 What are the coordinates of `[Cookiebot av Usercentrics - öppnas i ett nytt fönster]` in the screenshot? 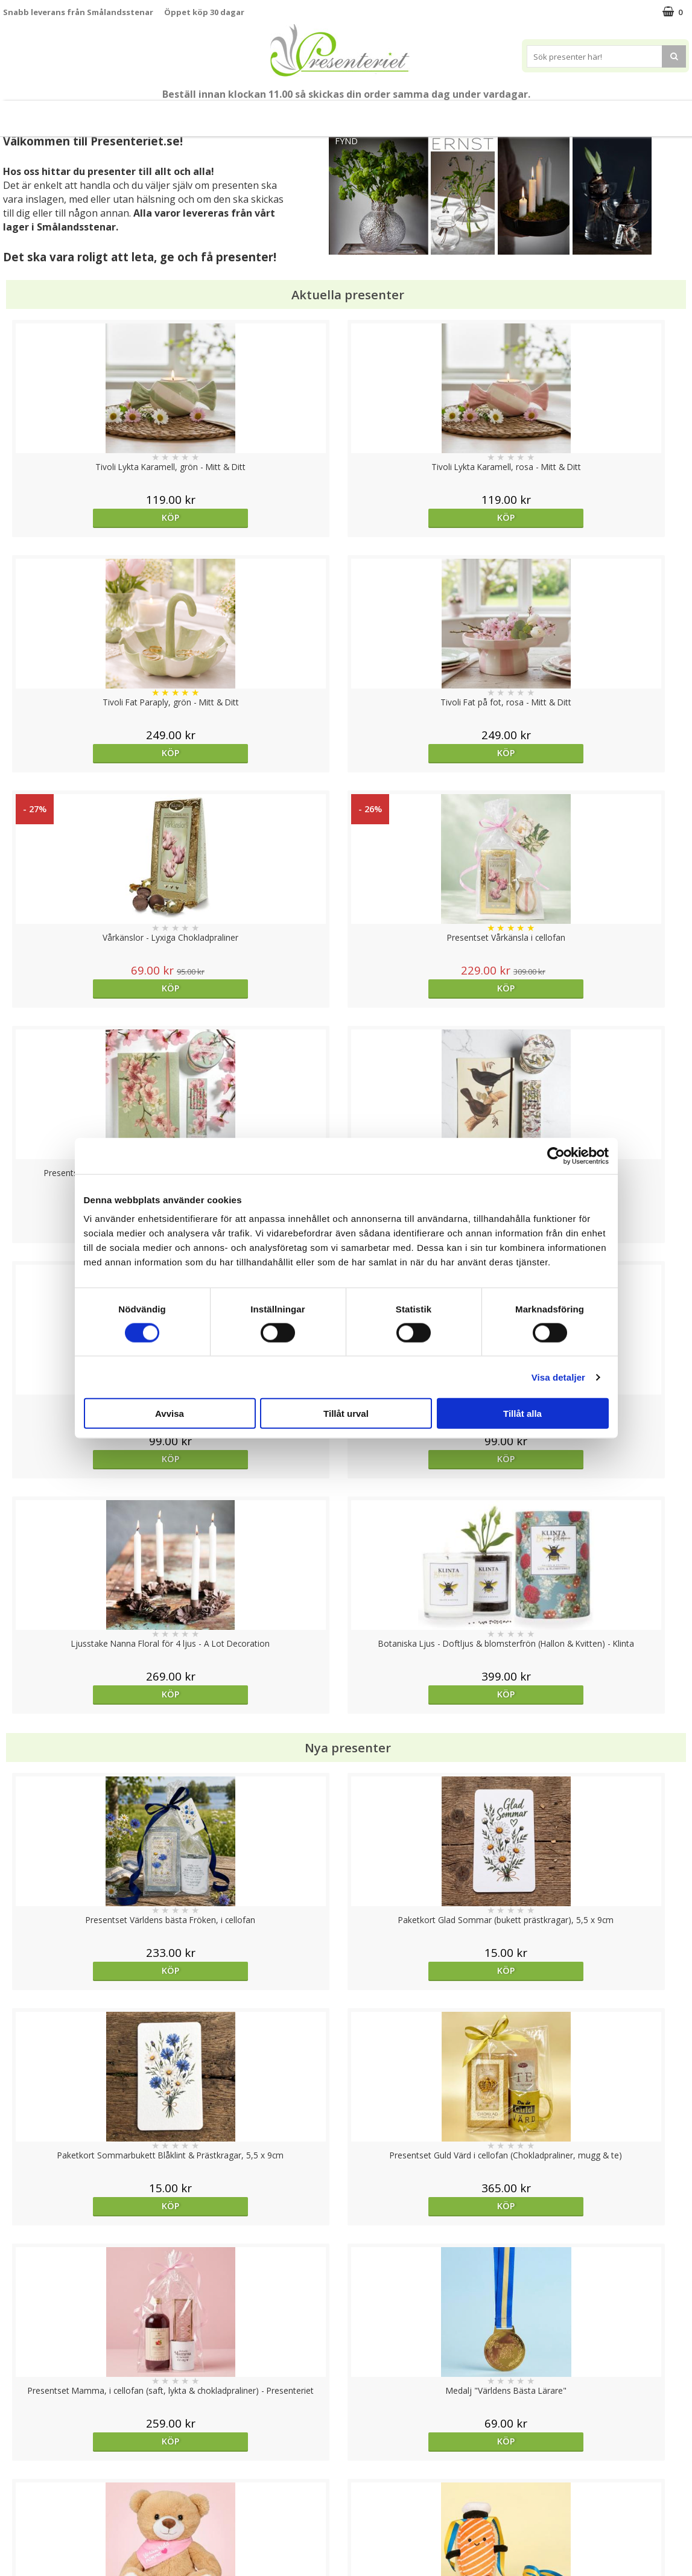 It's located at (556, 1155).